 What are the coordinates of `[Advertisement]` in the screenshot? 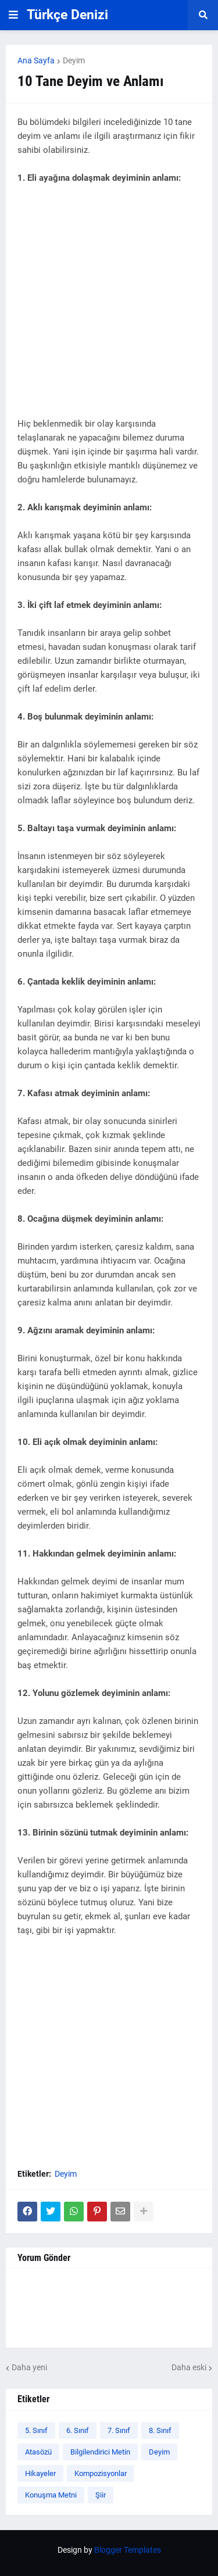 It's located at (109, 308).